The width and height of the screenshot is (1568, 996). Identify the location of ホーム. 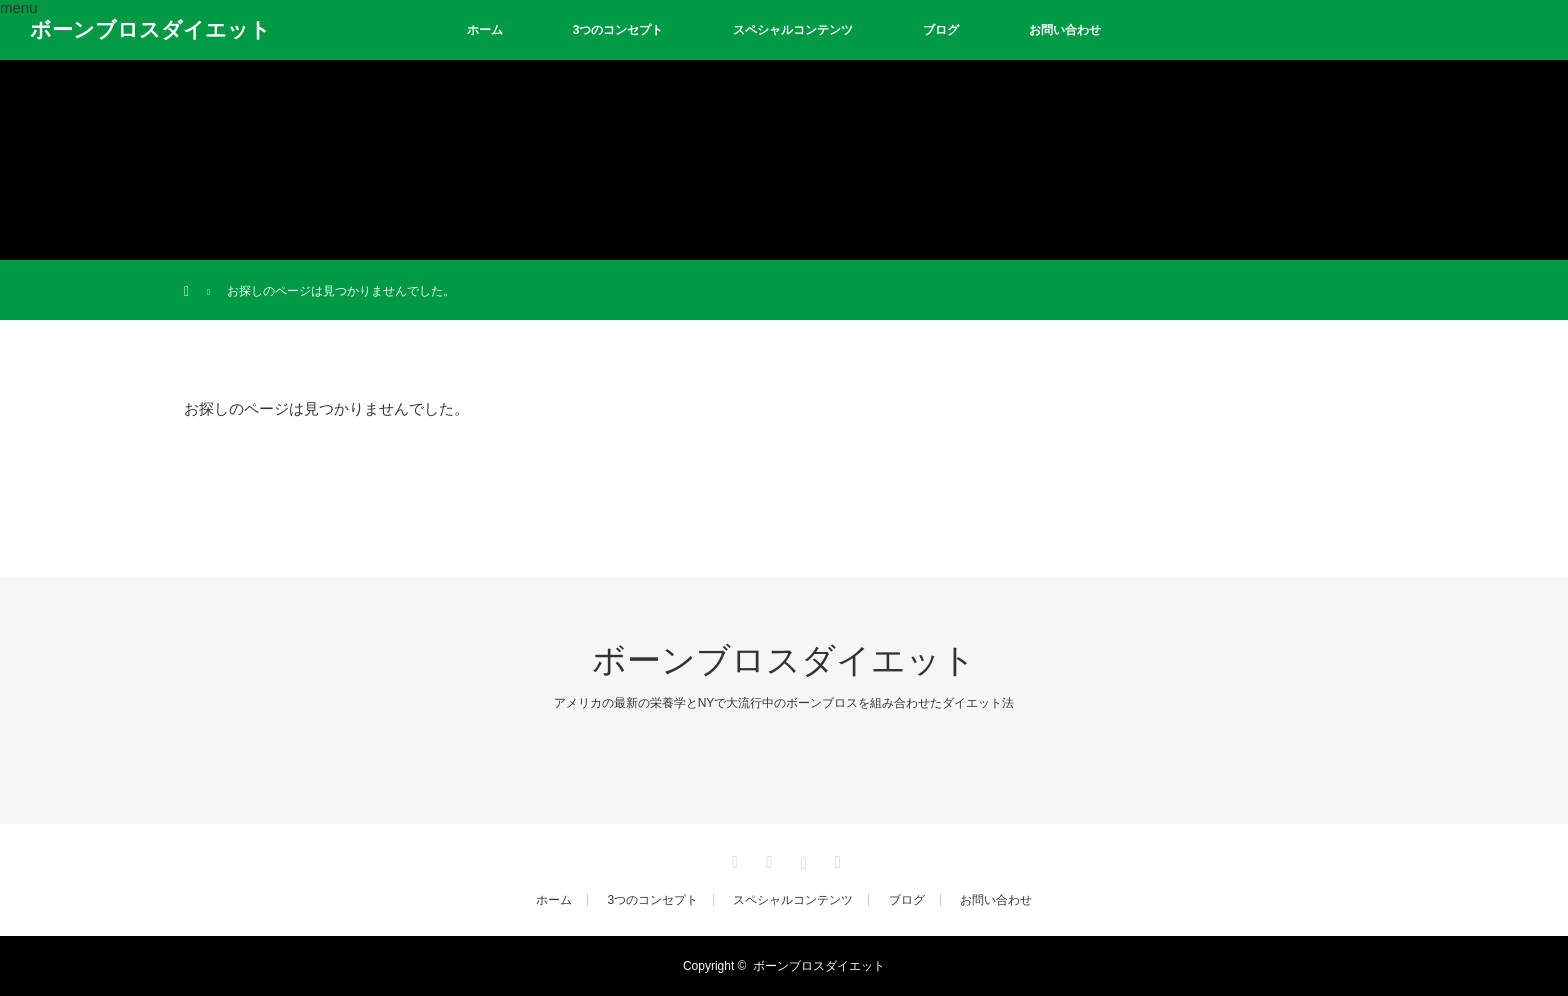
(485, 30).